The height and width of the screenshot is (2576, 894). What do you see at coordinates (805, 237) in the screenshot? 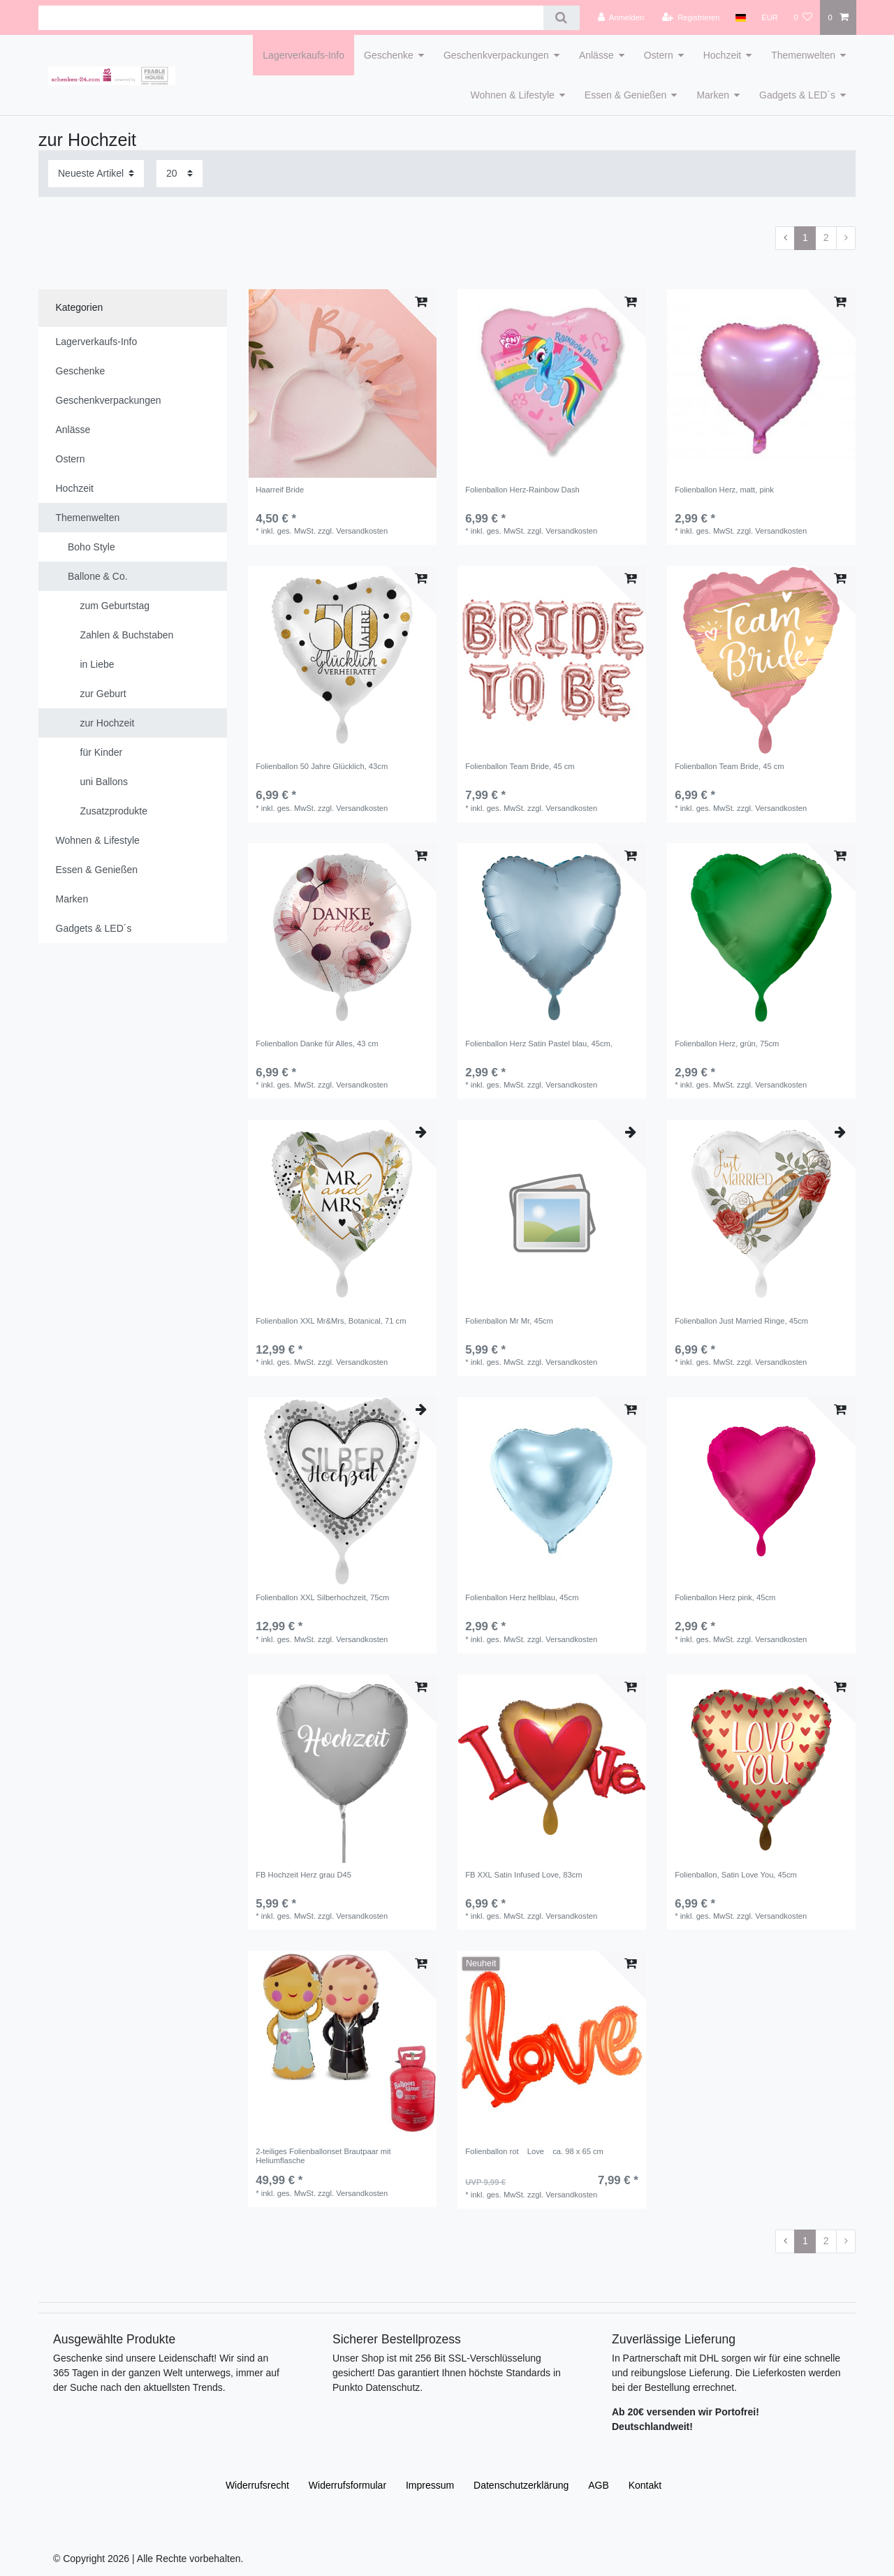
I see `1 [Zu Seite 1]` at bounding box center [805, 237].